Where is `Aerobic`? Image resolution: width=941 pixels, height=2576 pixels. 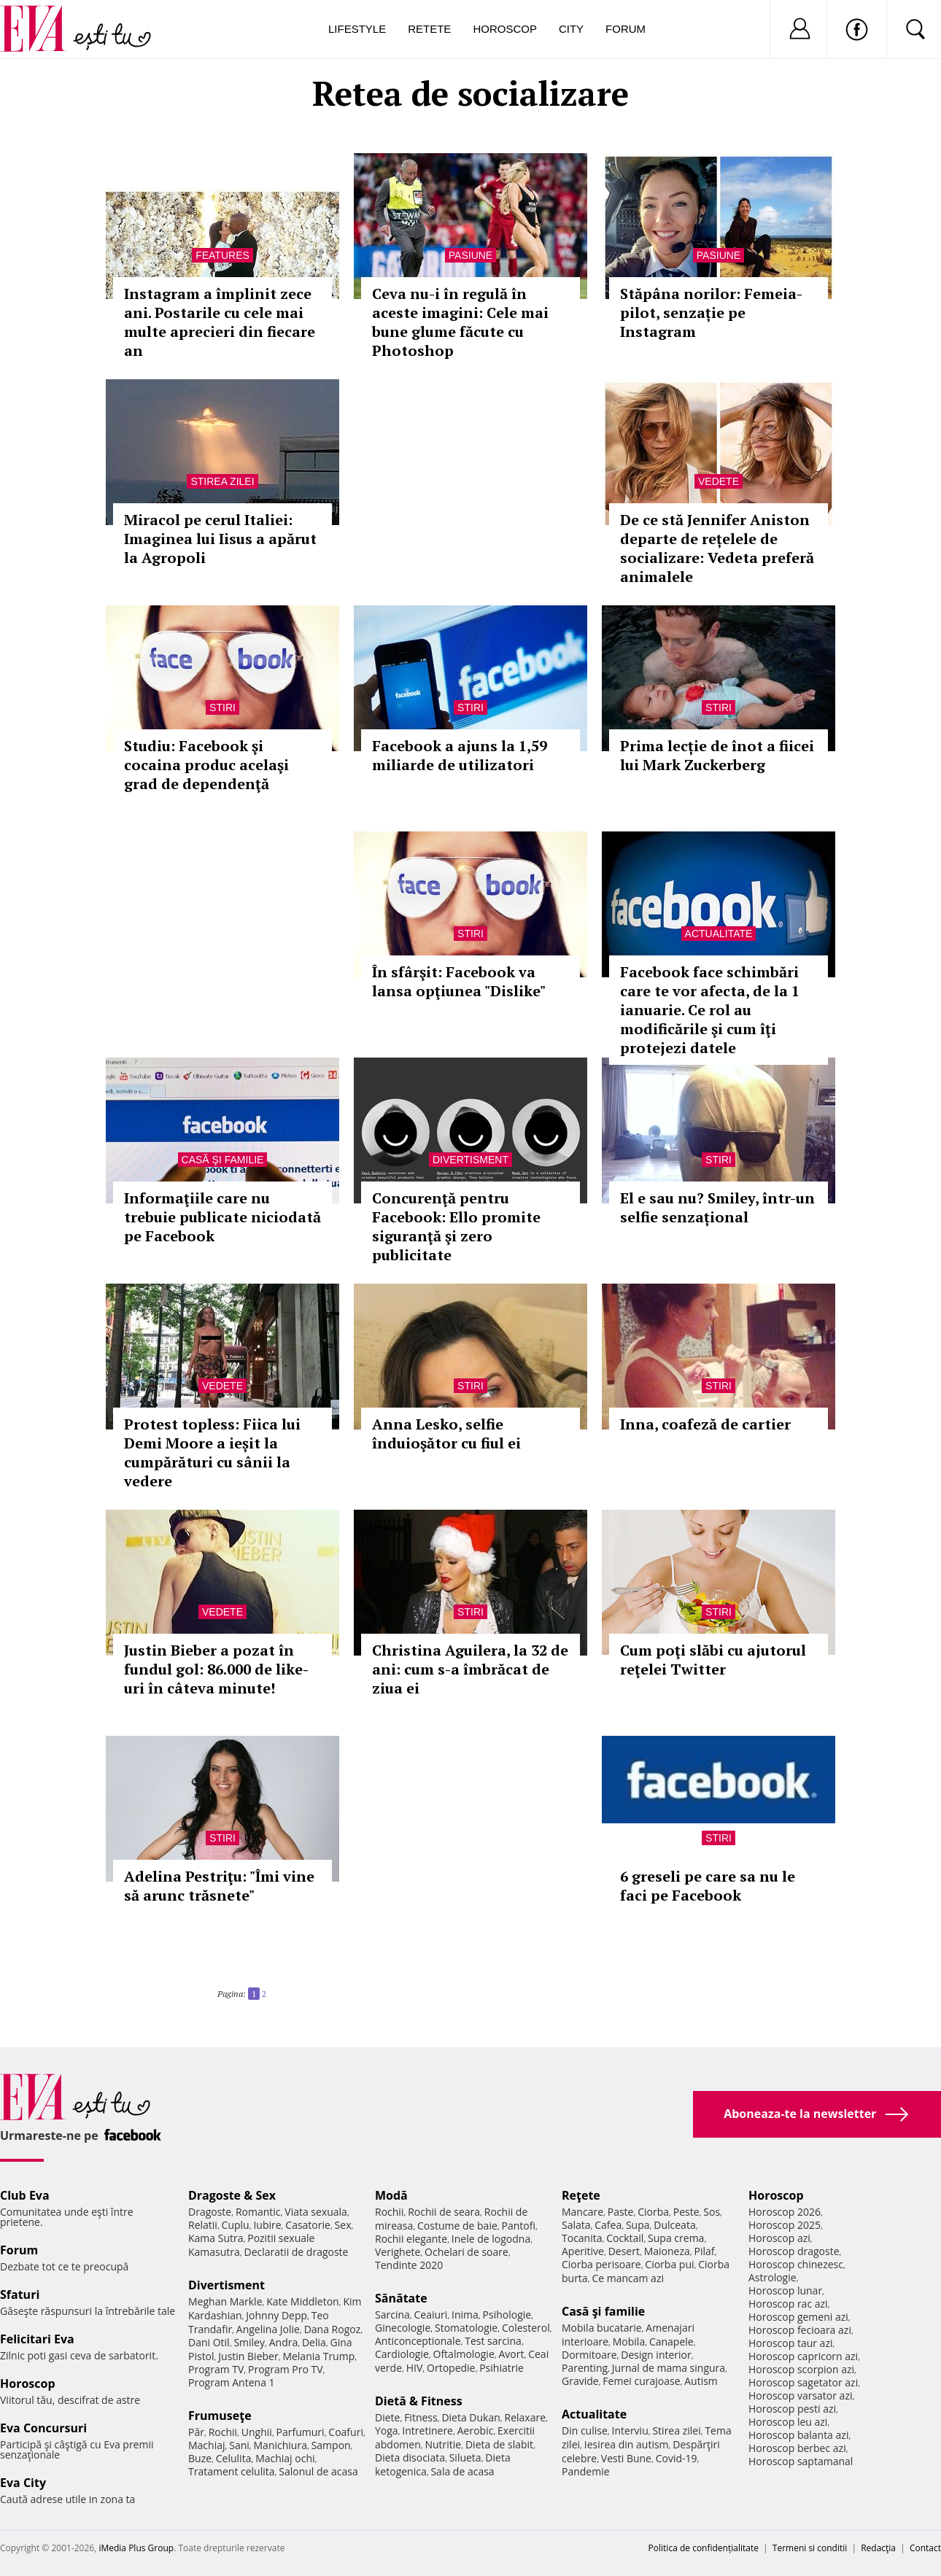
Aerobic is located at coordinates (475, 2430).